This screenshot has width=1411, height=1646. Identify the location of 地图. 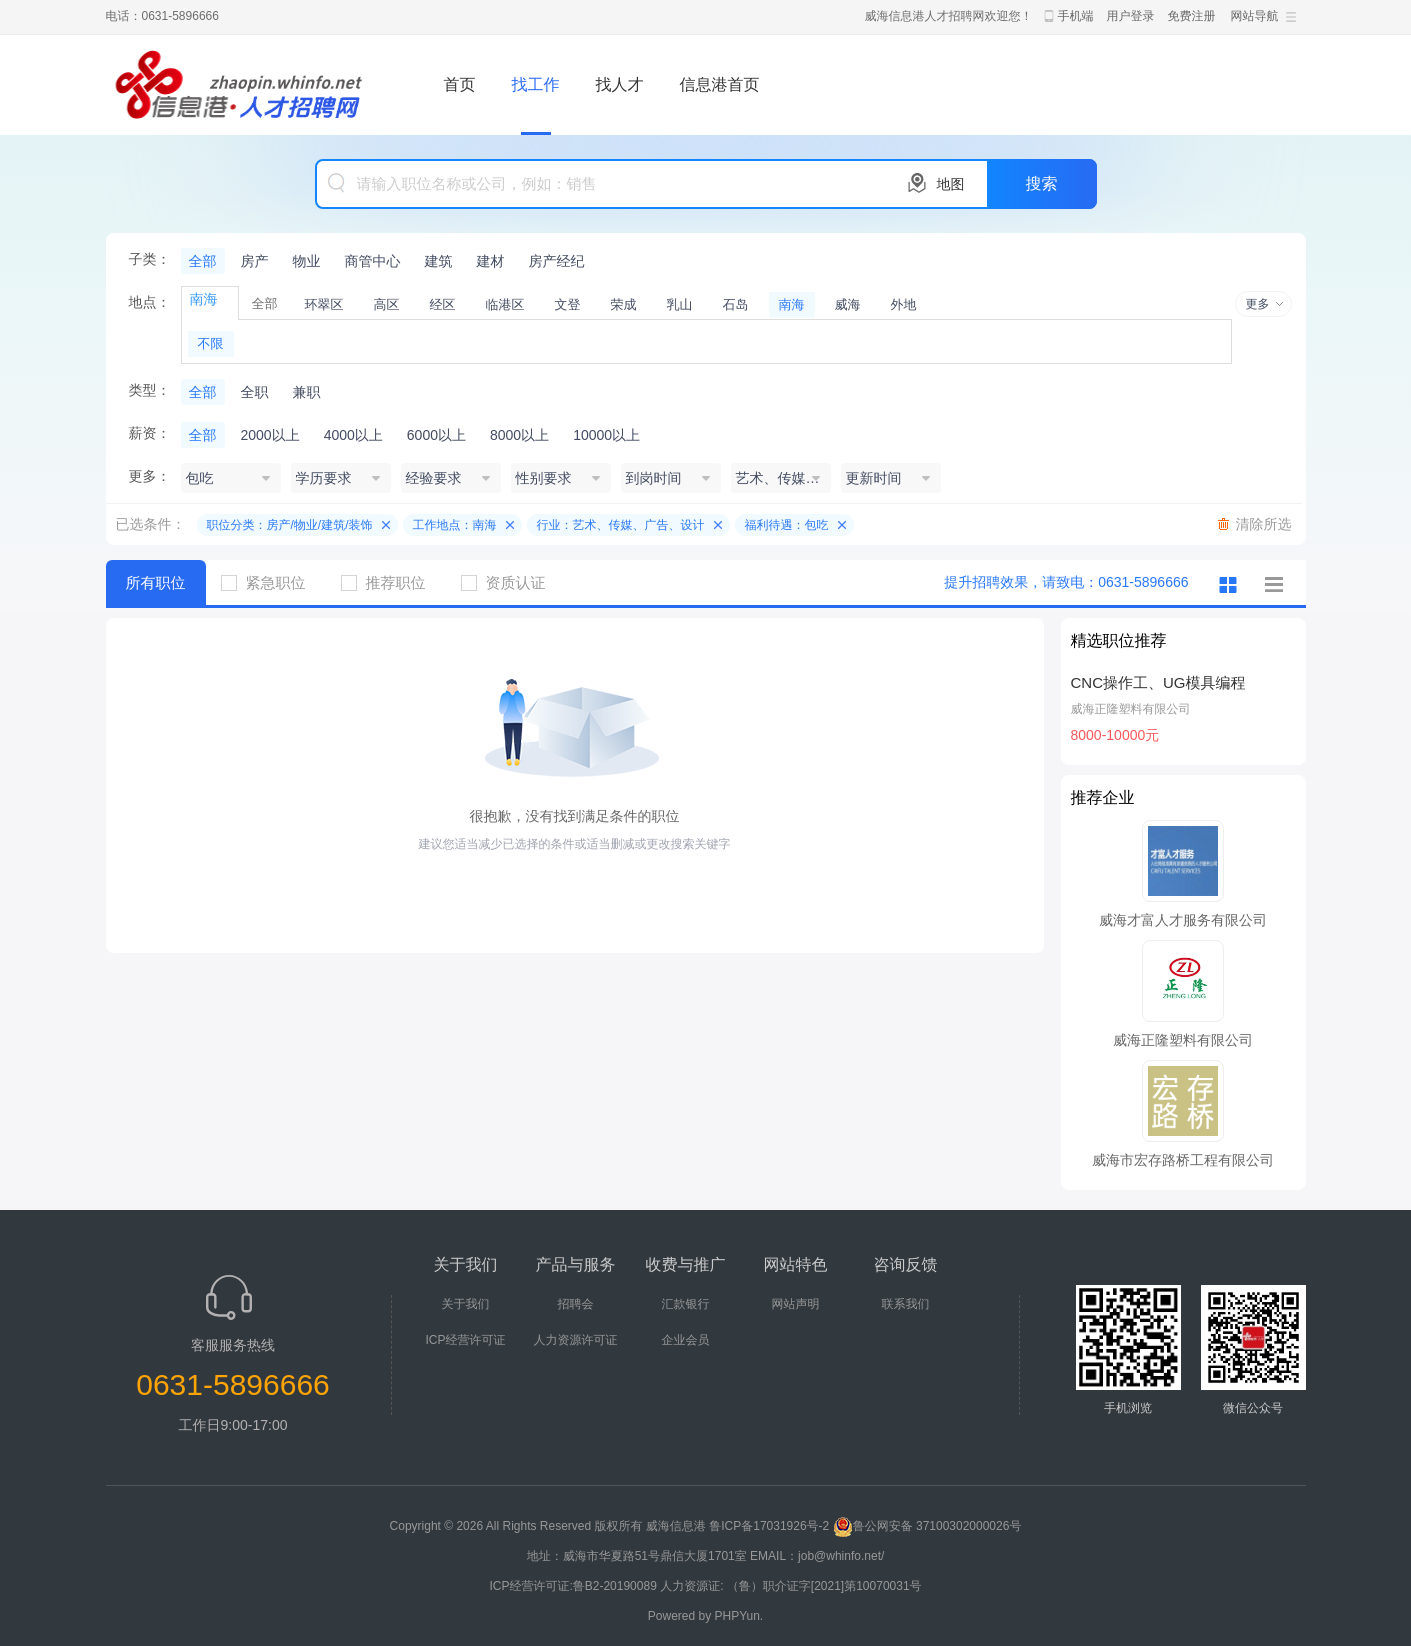
(951, 184).